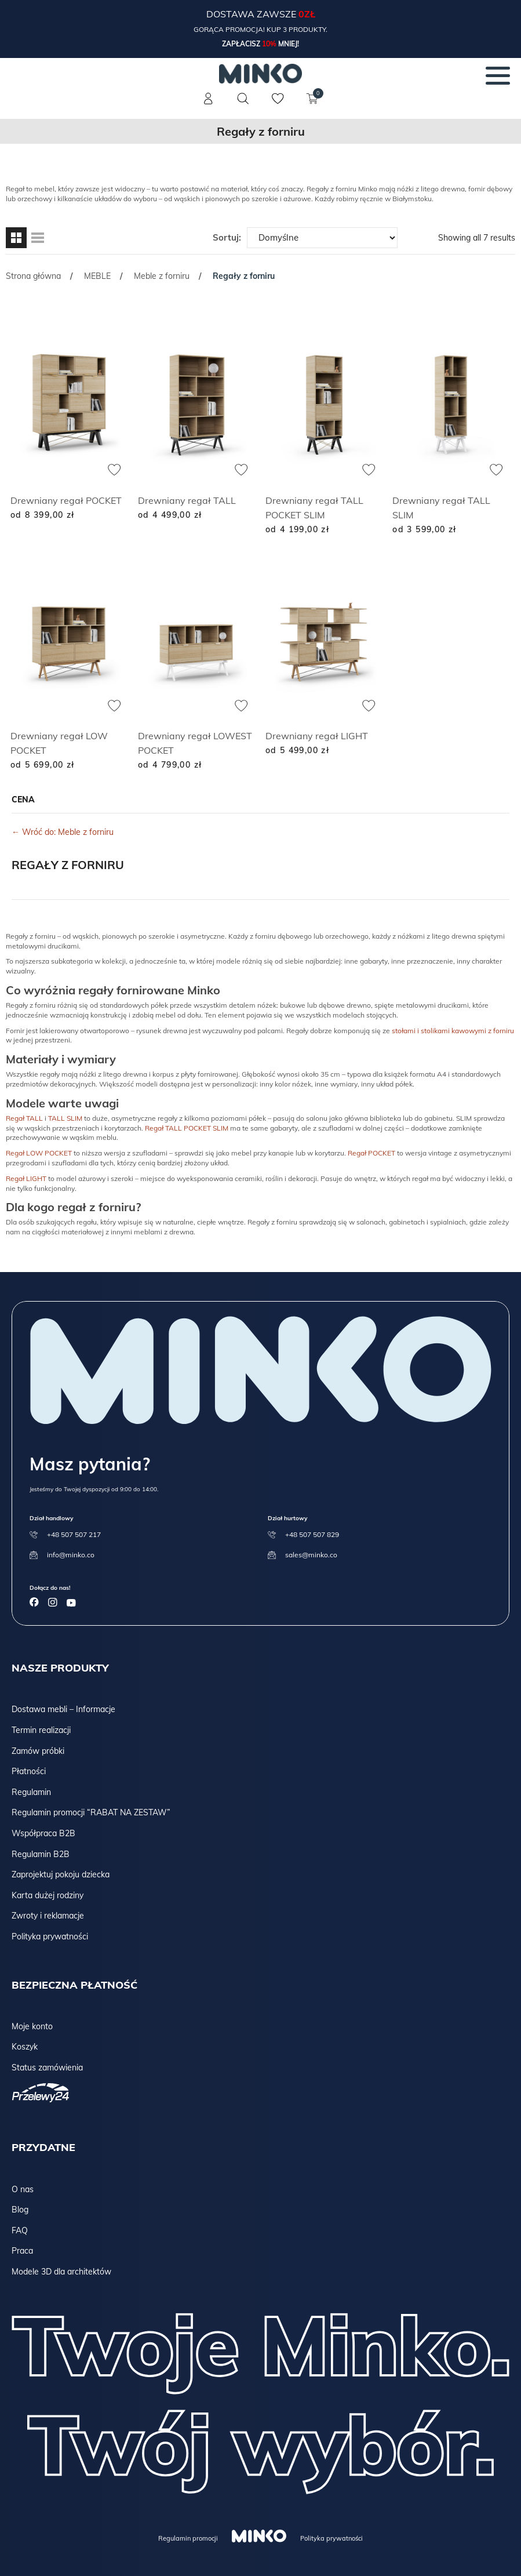 This screenshot has height=2576, width=521. I want to click on TALL SLIM, so click(65, 1118).